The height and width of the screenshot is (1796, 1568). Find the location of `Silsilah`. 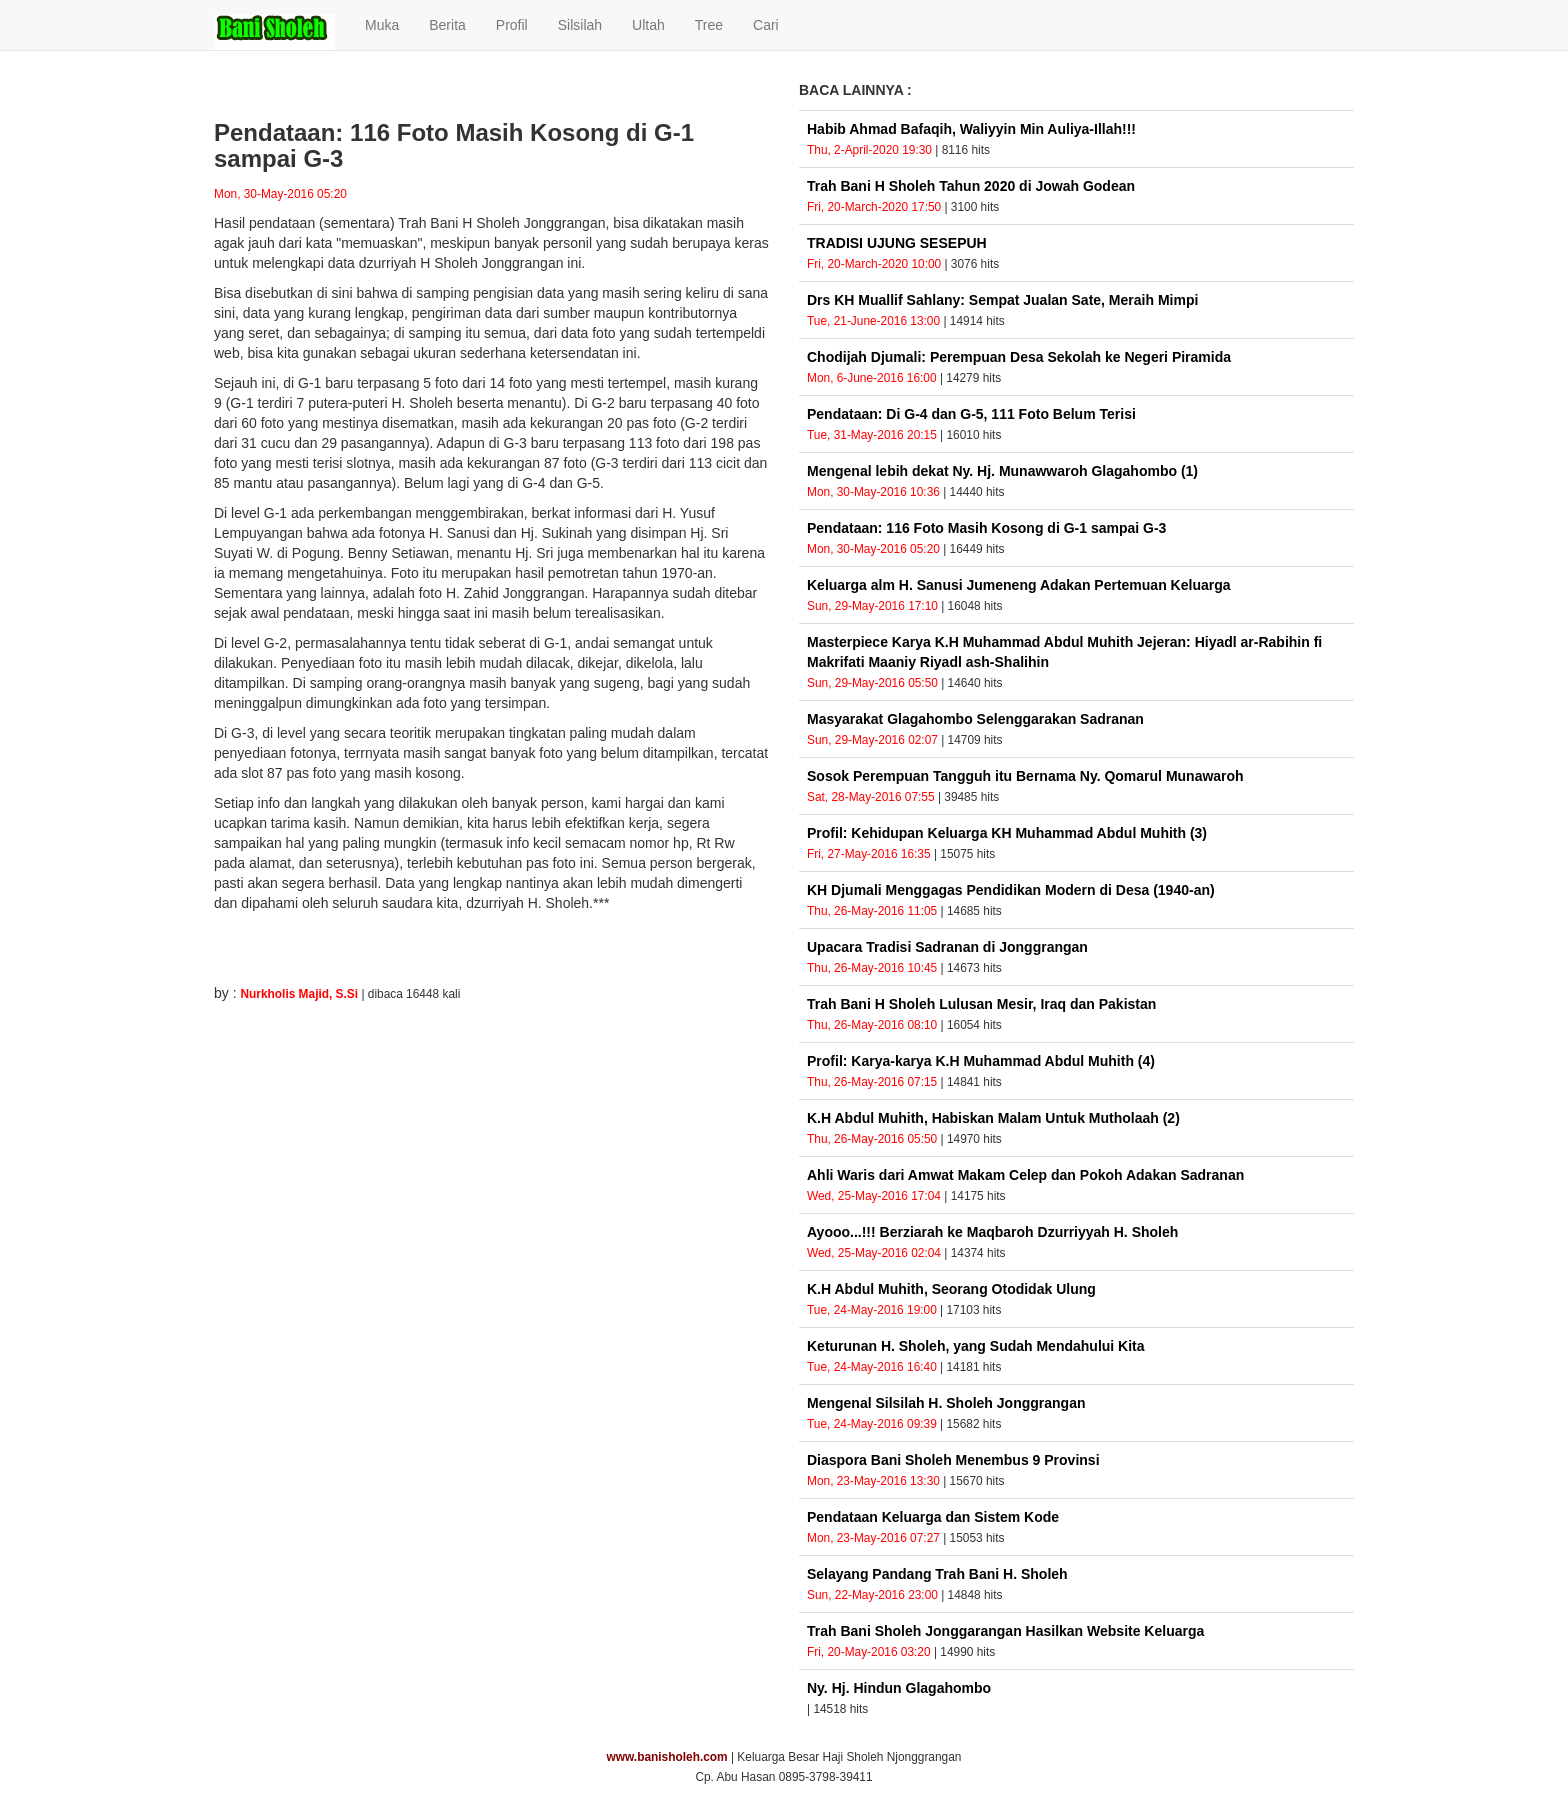

Silsilah is located at coordinates (580, 25).